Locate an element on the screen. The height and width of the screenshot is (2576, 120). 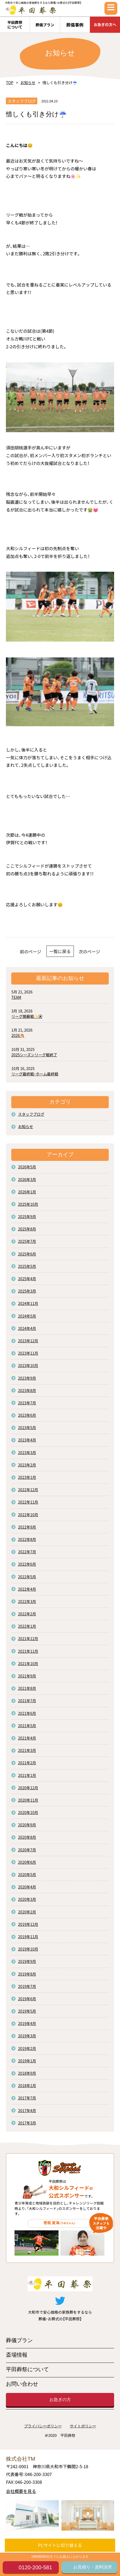
2023年5月 is located at coordinates (27, 1427).